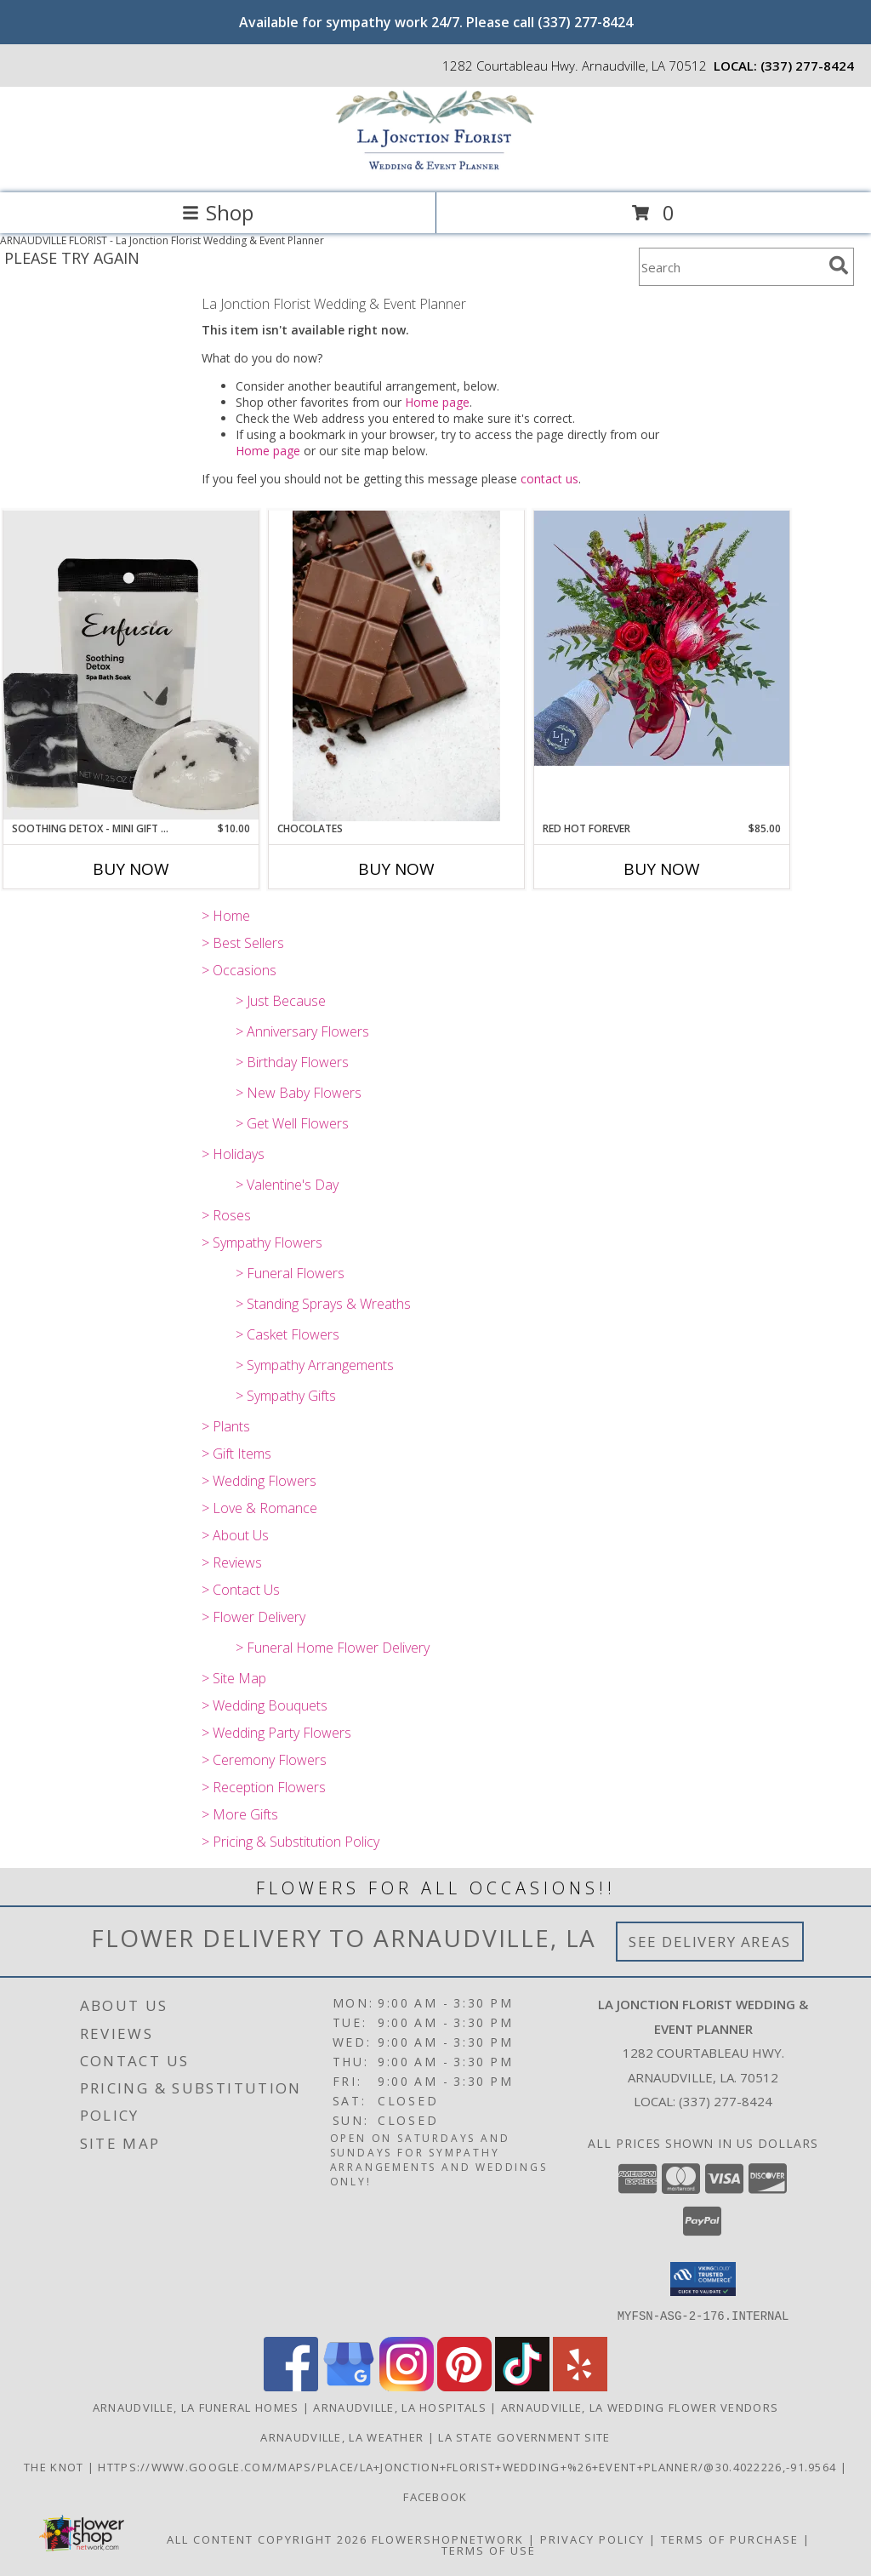  Describe the element at coordinates (838, 265) in the screenshot. I see `[search]` at that location.